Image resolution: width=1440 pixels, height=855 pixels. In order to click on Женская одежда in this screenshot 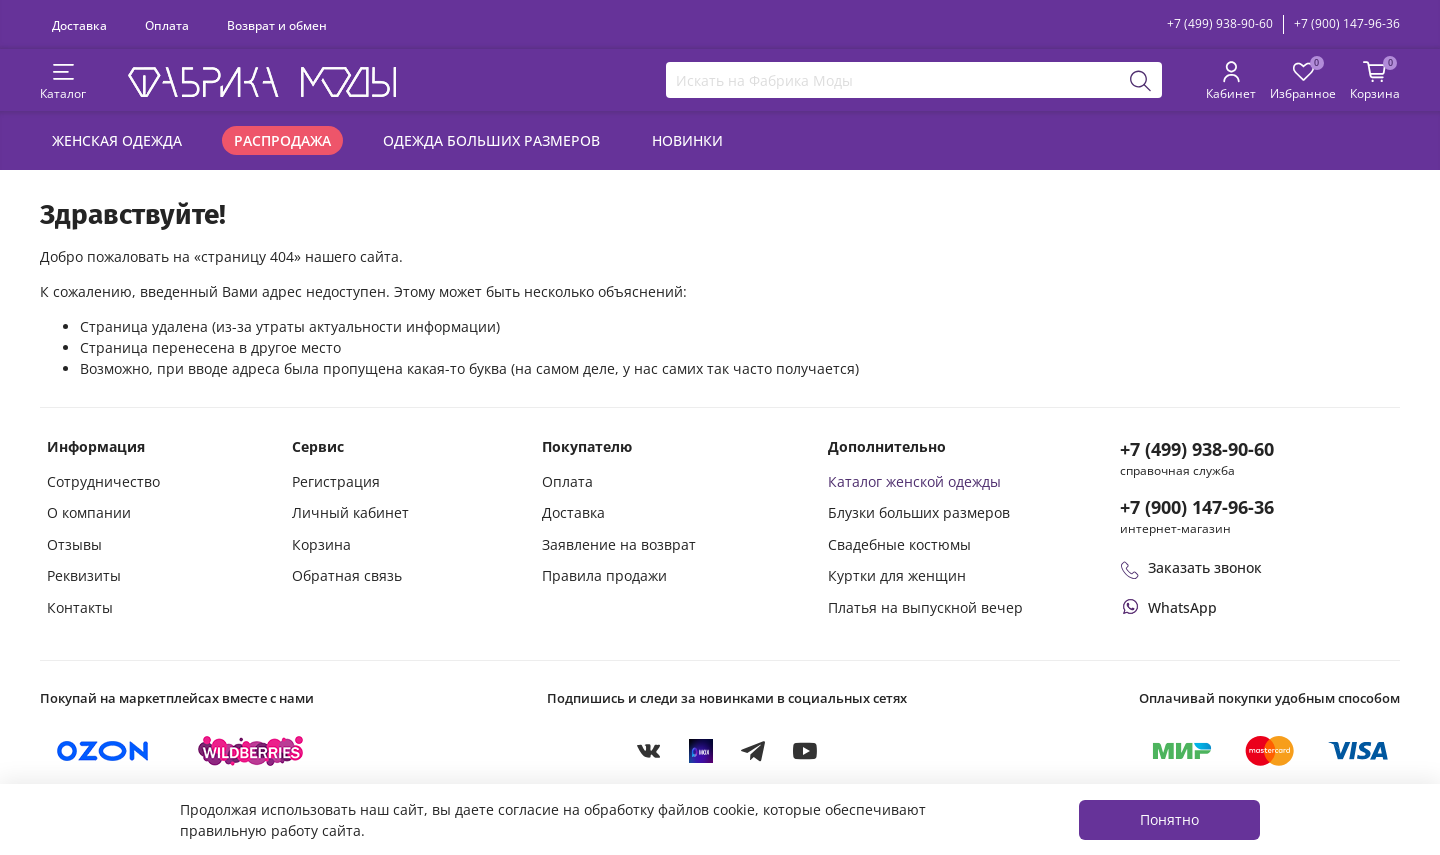, I will do `click(117, 140)`.